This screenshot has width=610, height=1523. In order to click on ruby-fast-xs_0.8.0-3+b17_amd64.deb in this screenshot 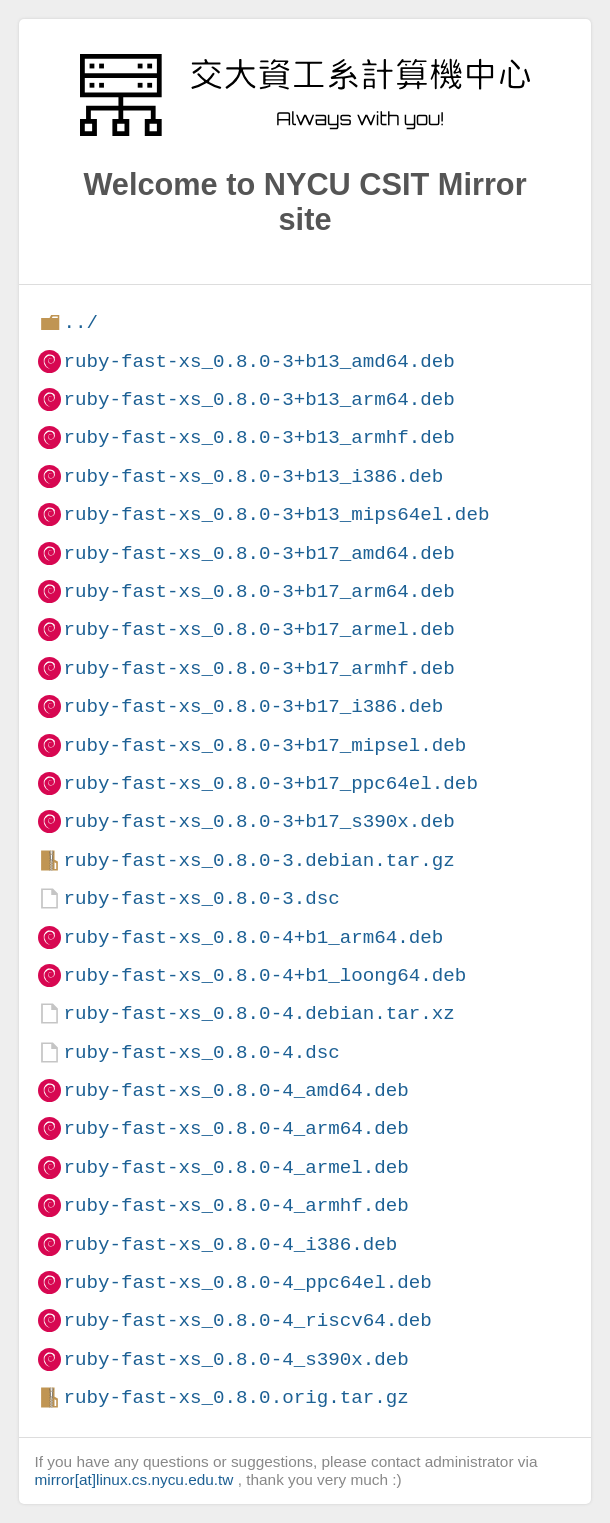, I will do `click(258, 553)`.